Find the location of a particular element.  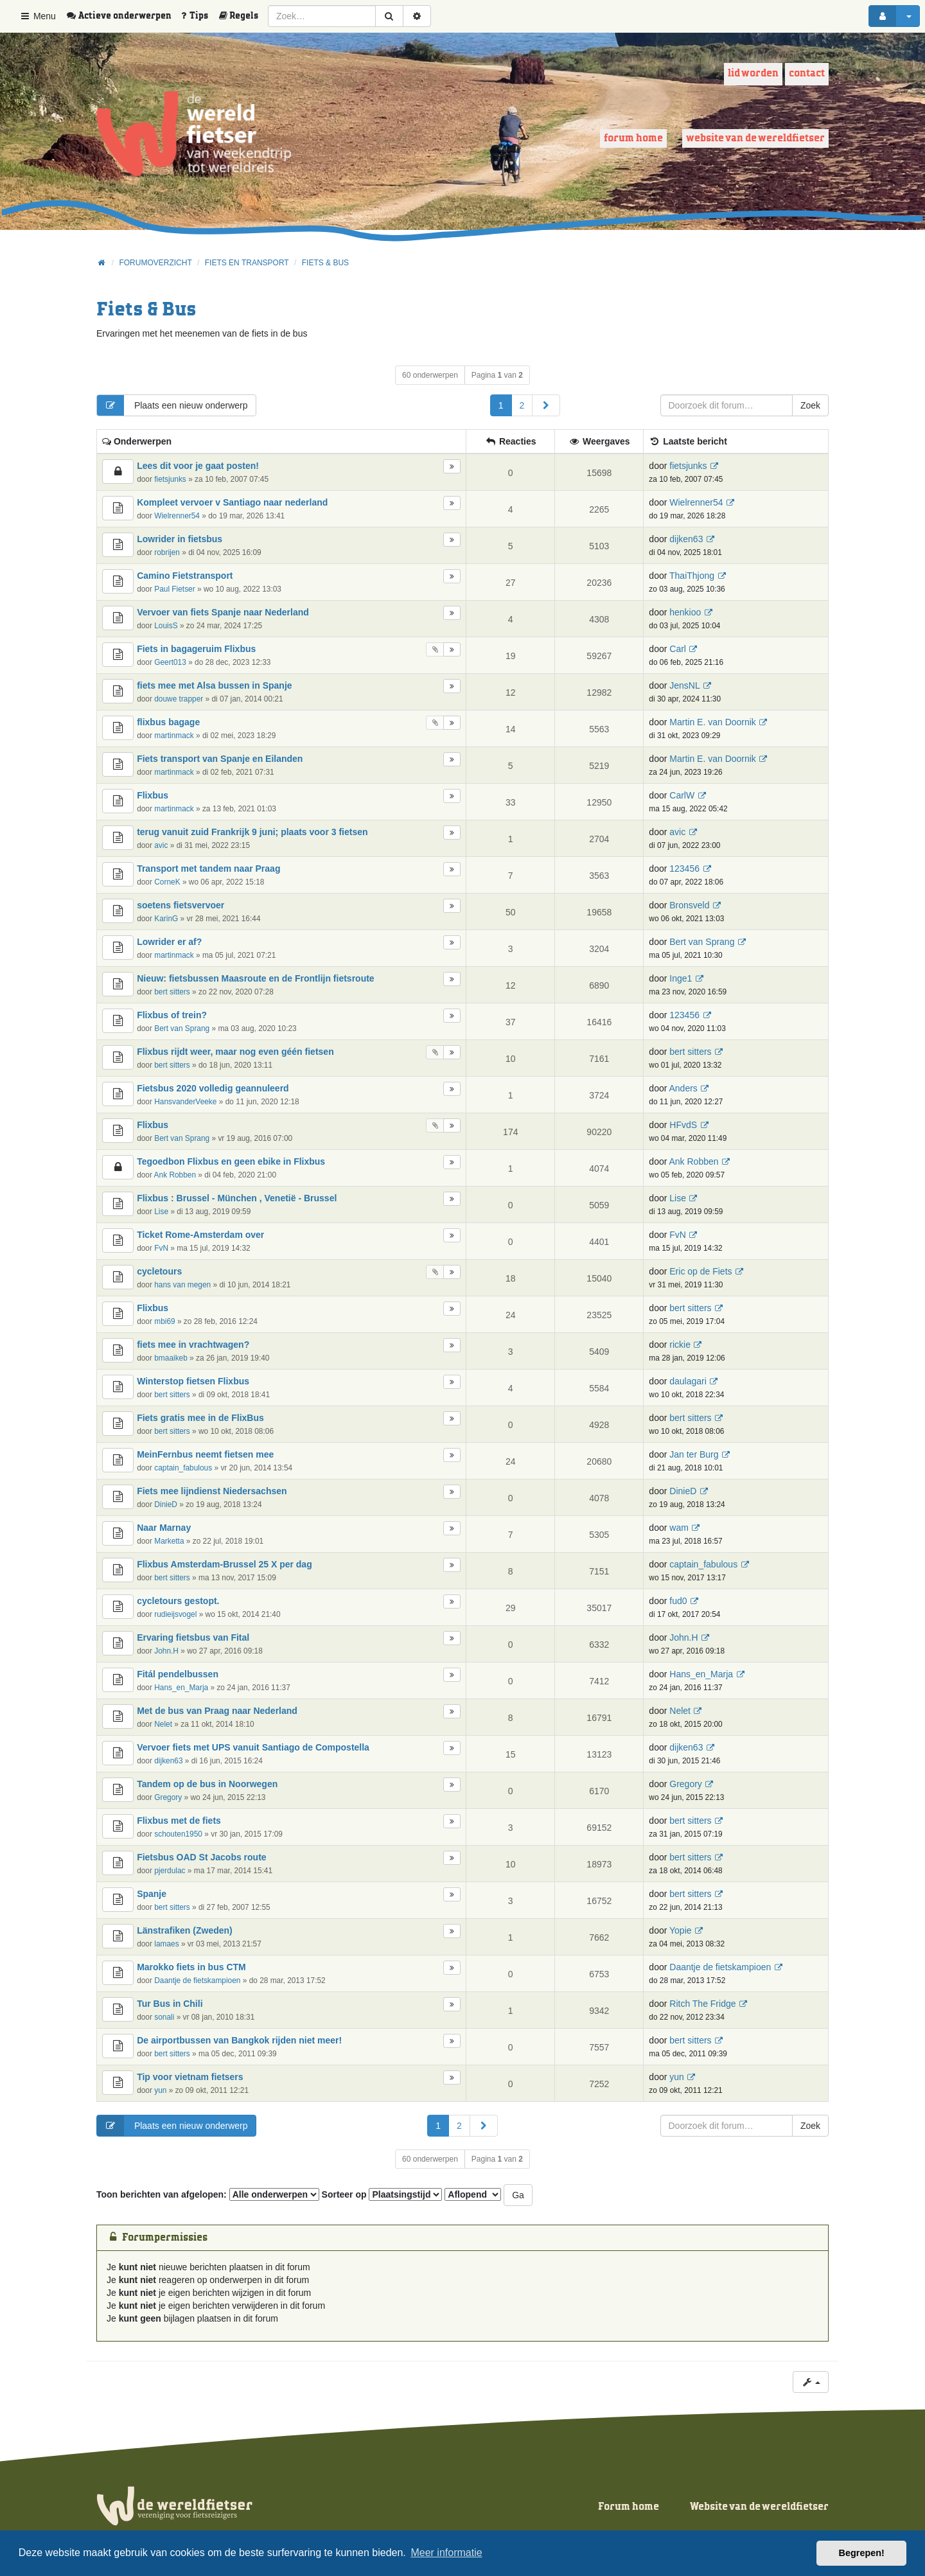

fud0 is located at coordinates (678, 1601).